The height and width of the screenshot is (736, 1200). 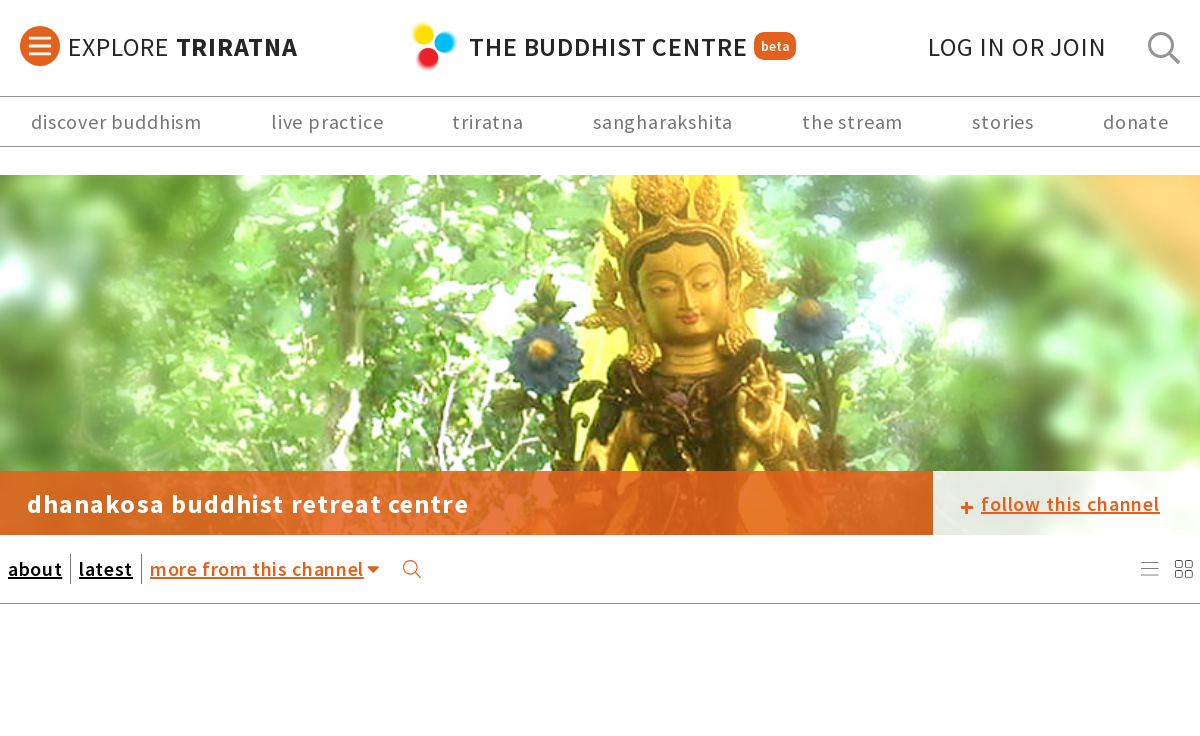 I want to click on latest, so click(x=106, y=568).